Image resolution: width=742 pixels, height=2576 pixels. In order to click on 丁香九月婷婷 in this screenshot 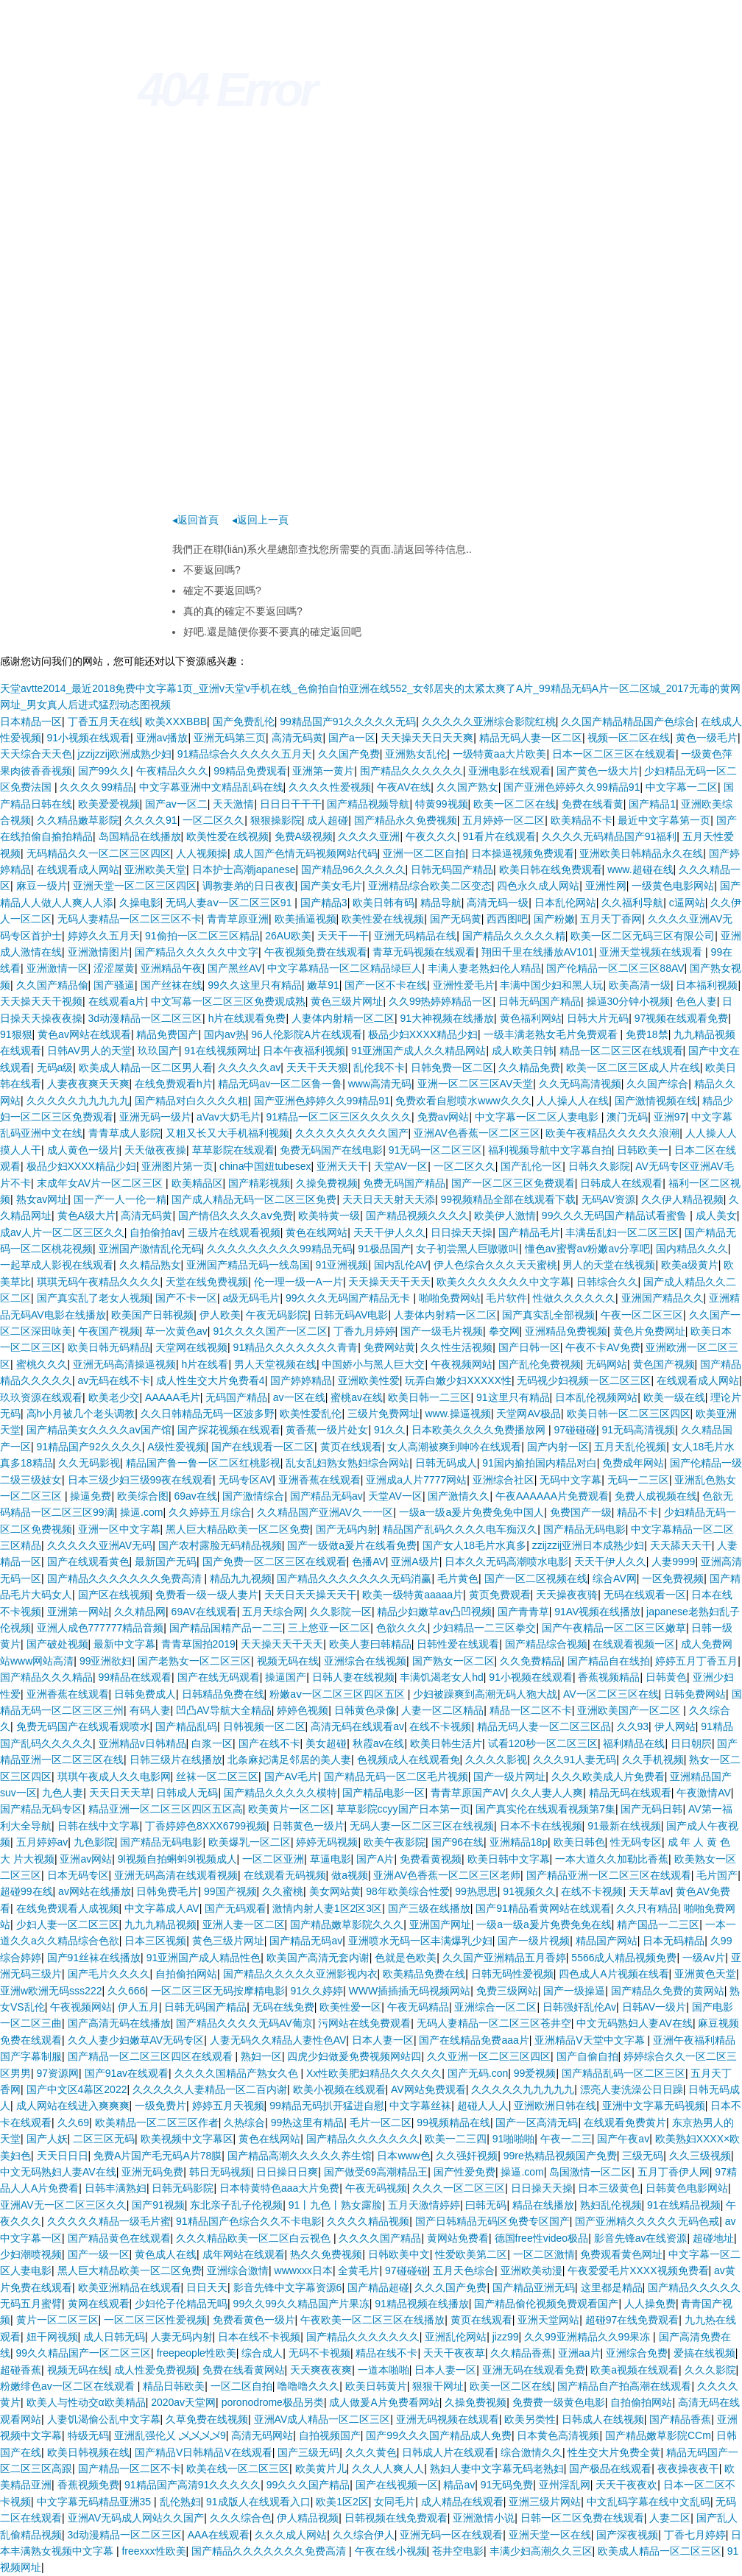, I will do `click(364, 1331)`.